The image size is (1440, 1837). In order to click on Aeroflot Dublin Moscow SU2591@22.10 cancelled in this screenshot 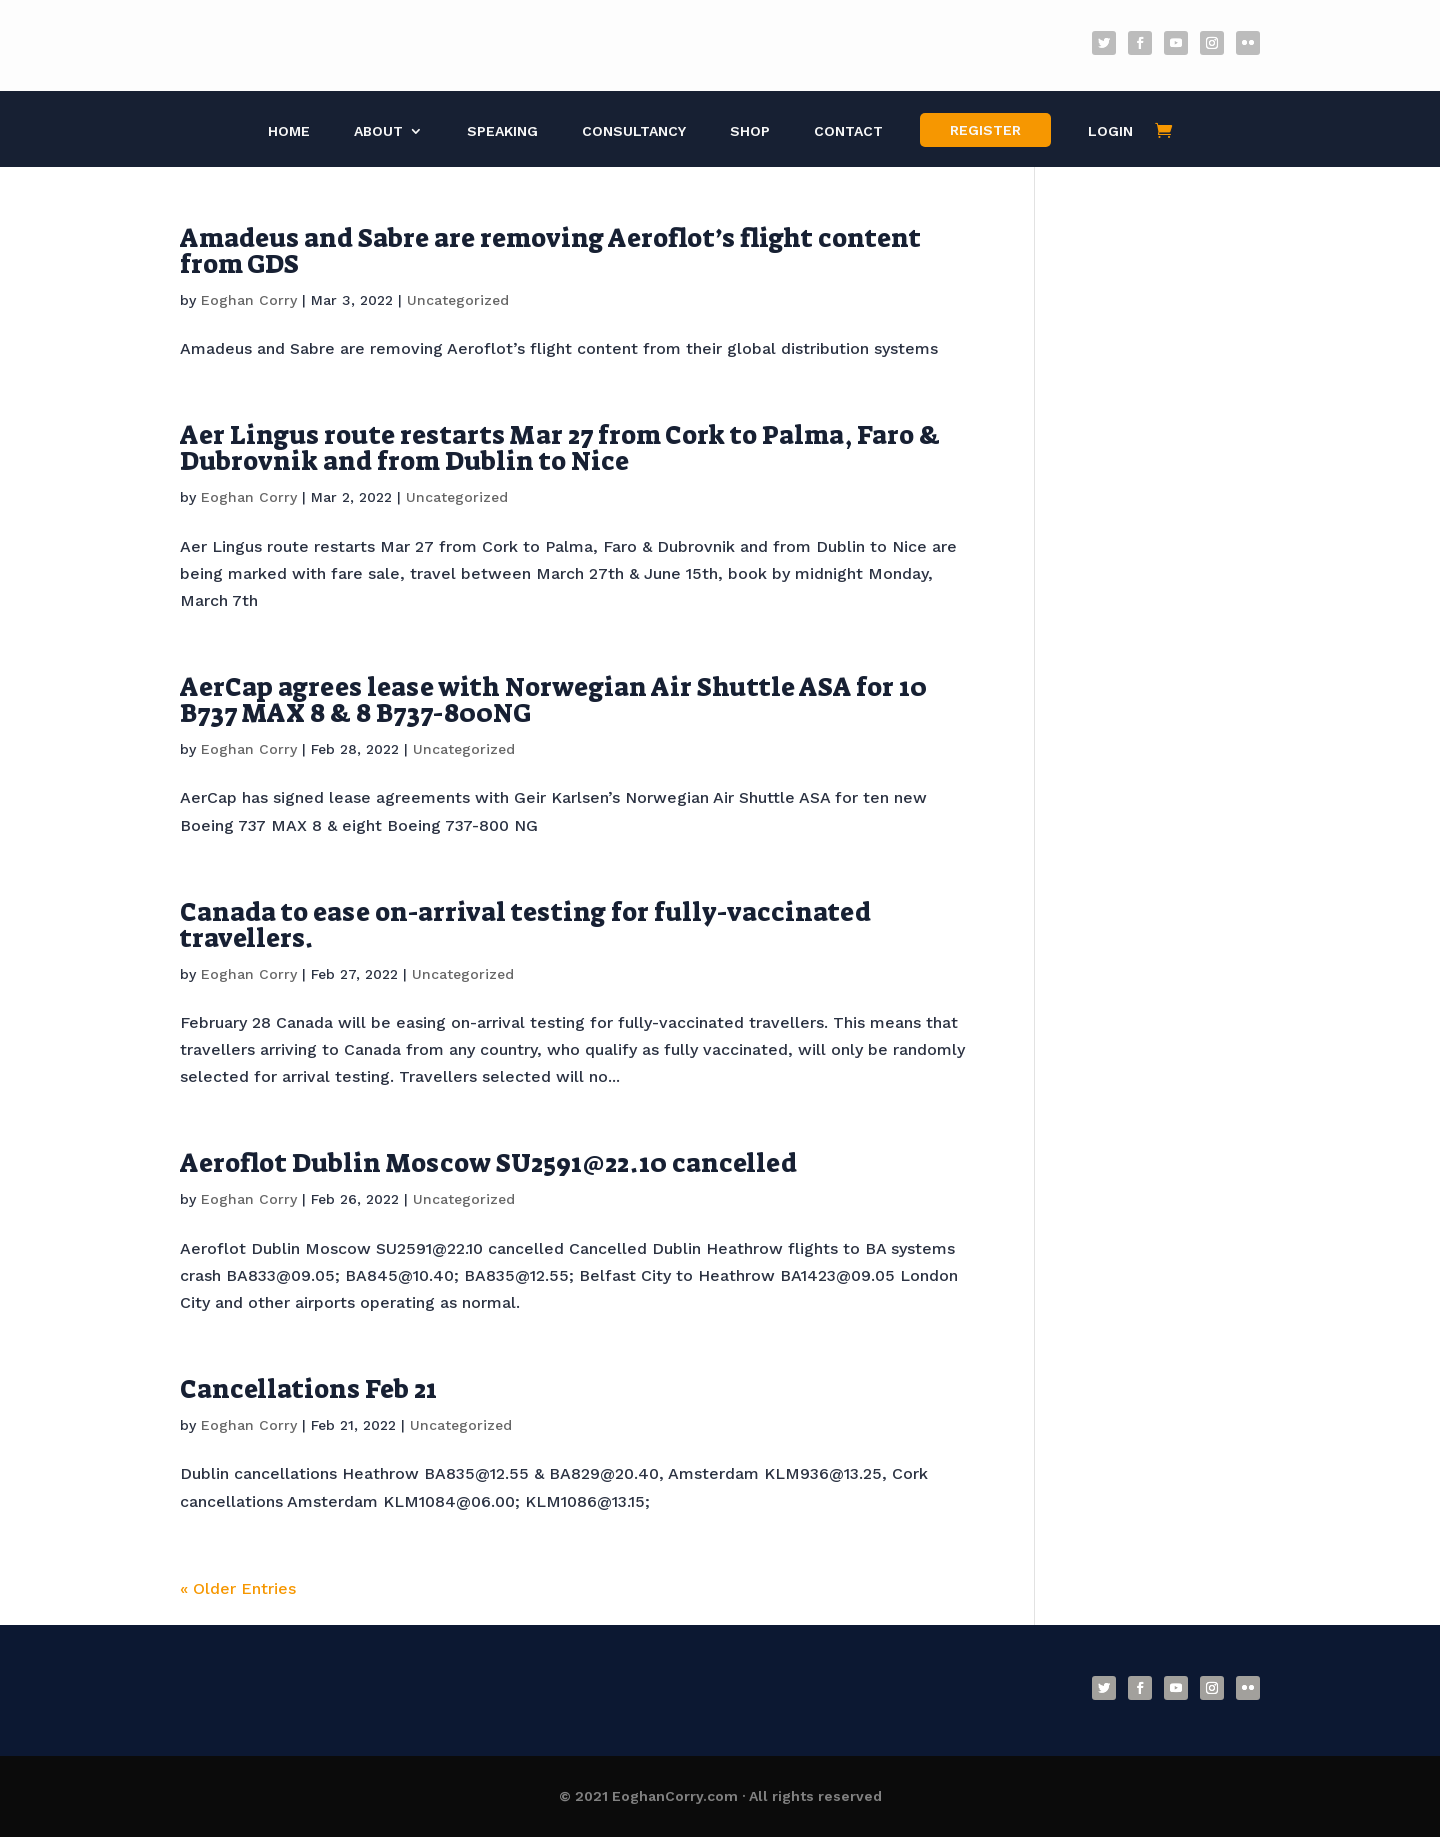, I will do `click(488, 1163)`.